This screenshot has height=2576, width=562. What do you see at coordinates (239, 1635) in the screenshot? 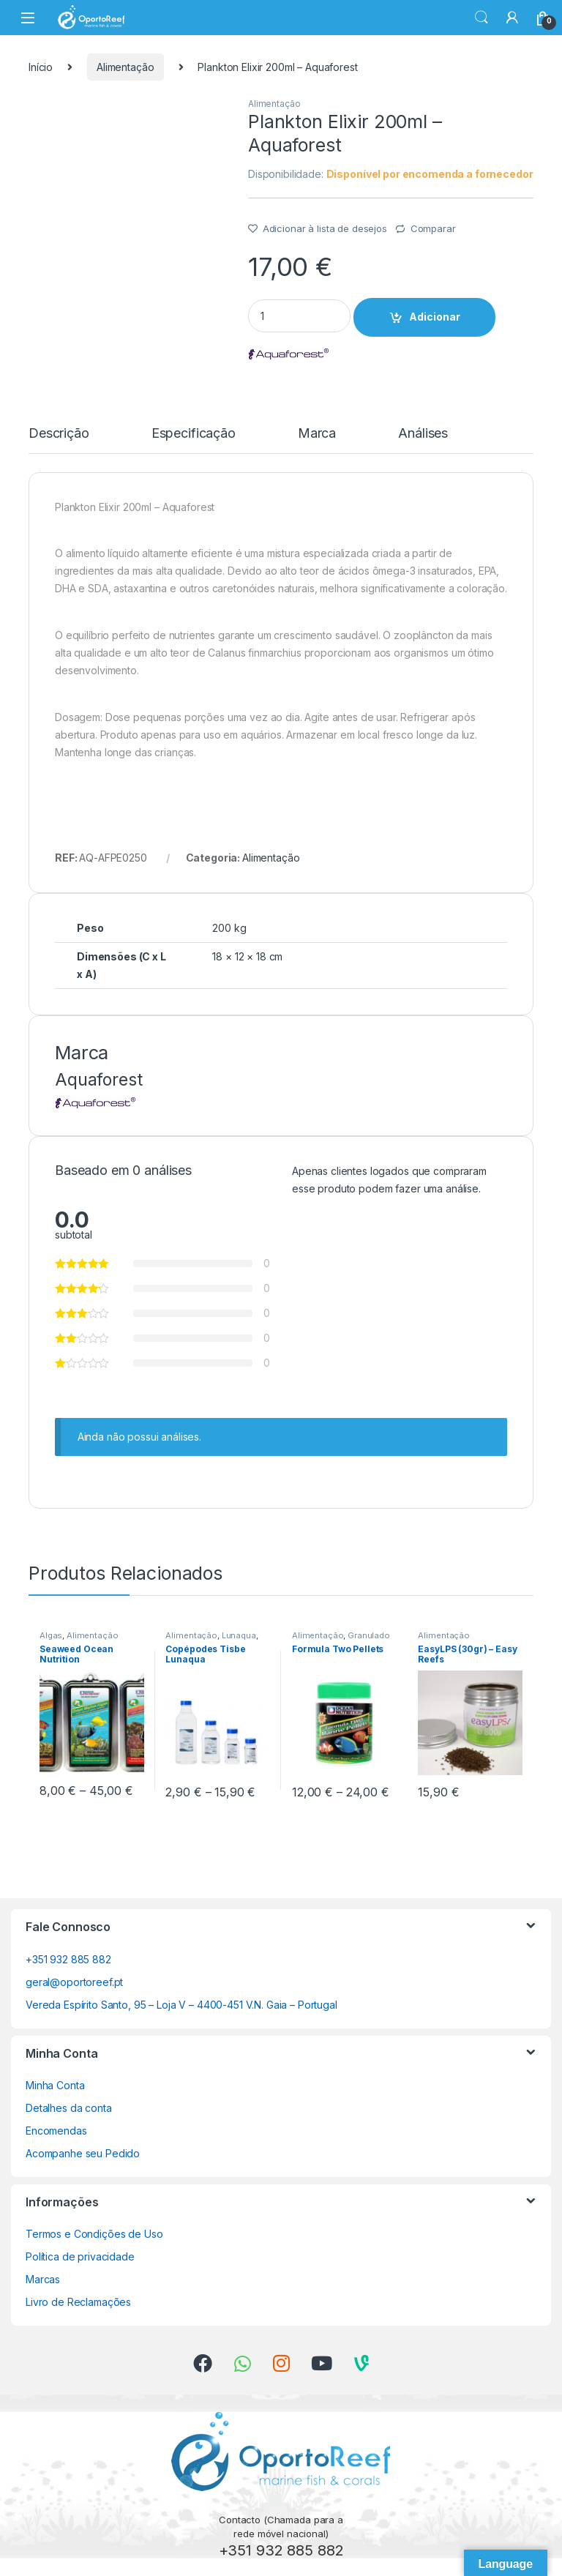
I see `Lunaqua` at bounding box center [239, 1635].